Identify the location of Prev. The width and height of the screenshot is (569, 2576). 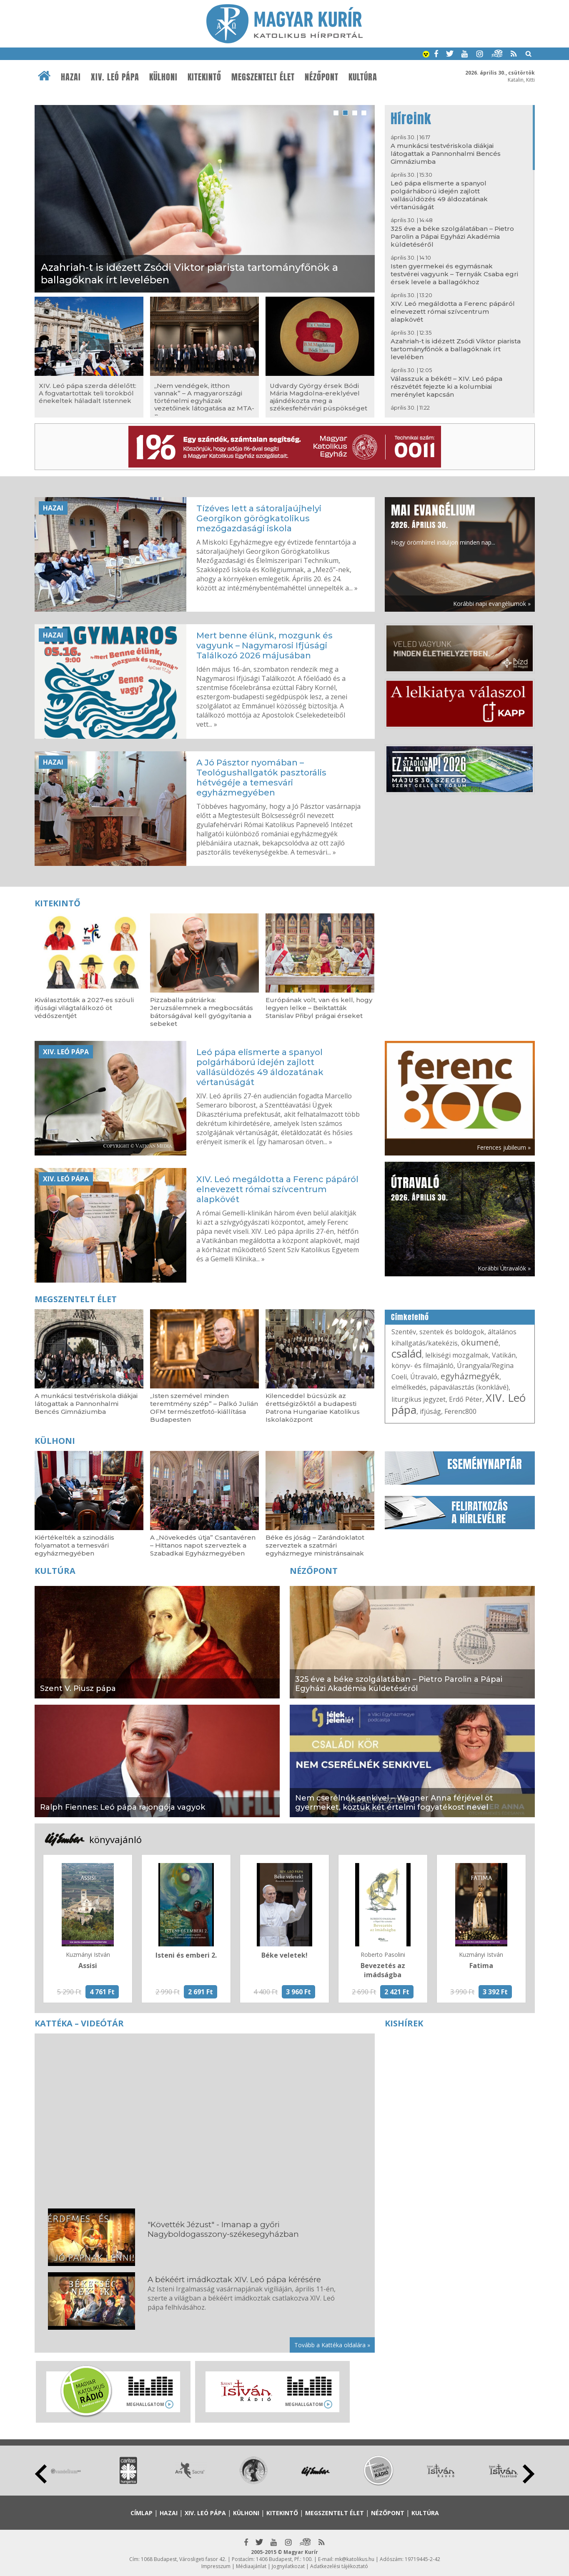
(41, 2474).